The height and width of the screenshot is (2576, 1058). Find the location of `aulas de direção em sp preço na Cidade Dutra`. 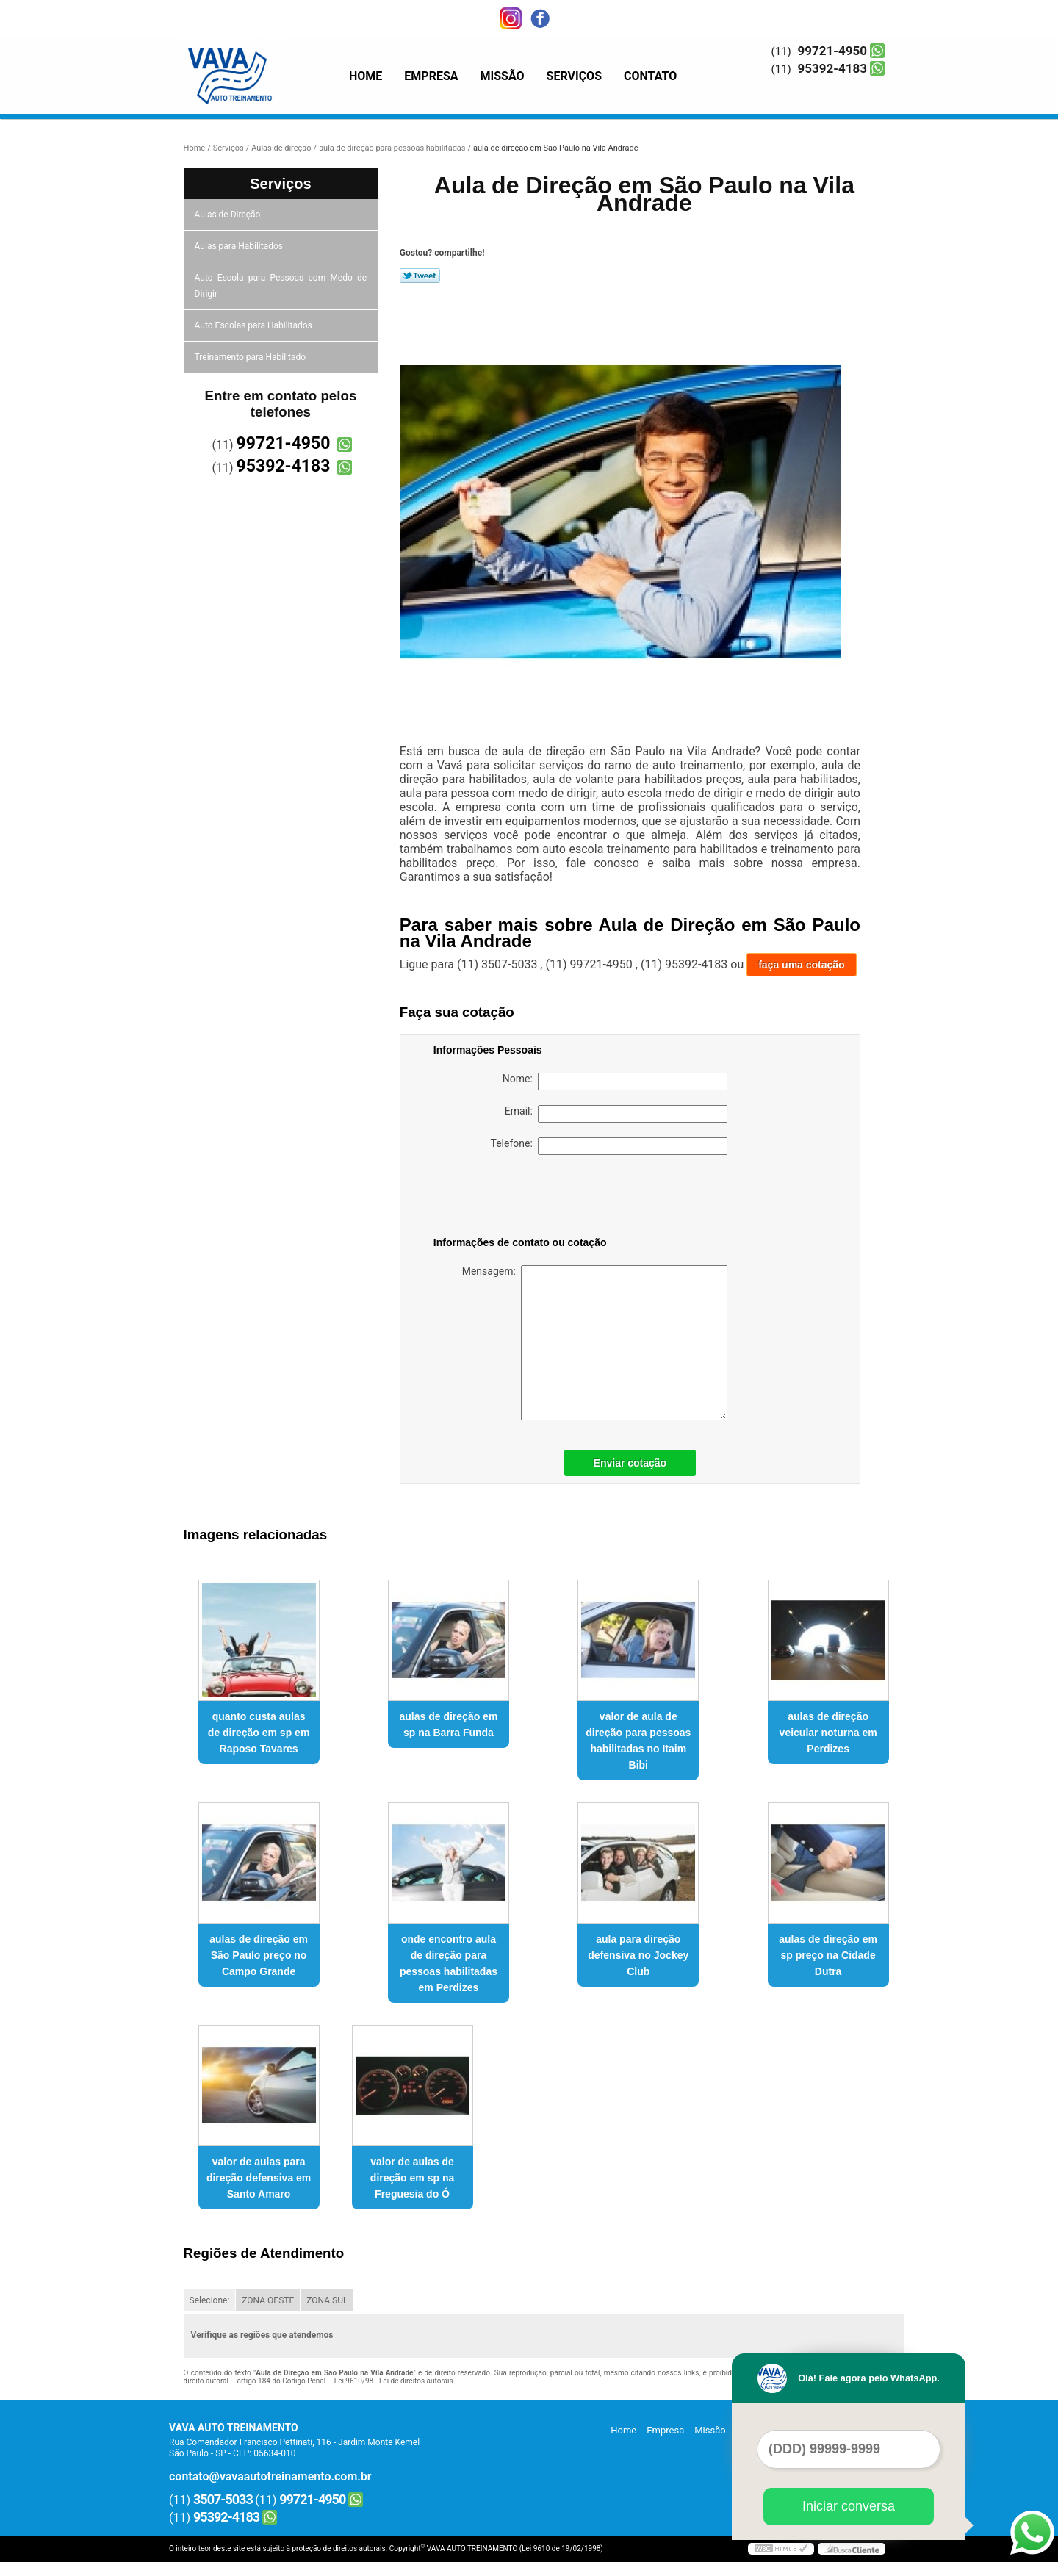

aulas de direção em sp preço na Cidade Dutra is located at coordinates (828, 1955).